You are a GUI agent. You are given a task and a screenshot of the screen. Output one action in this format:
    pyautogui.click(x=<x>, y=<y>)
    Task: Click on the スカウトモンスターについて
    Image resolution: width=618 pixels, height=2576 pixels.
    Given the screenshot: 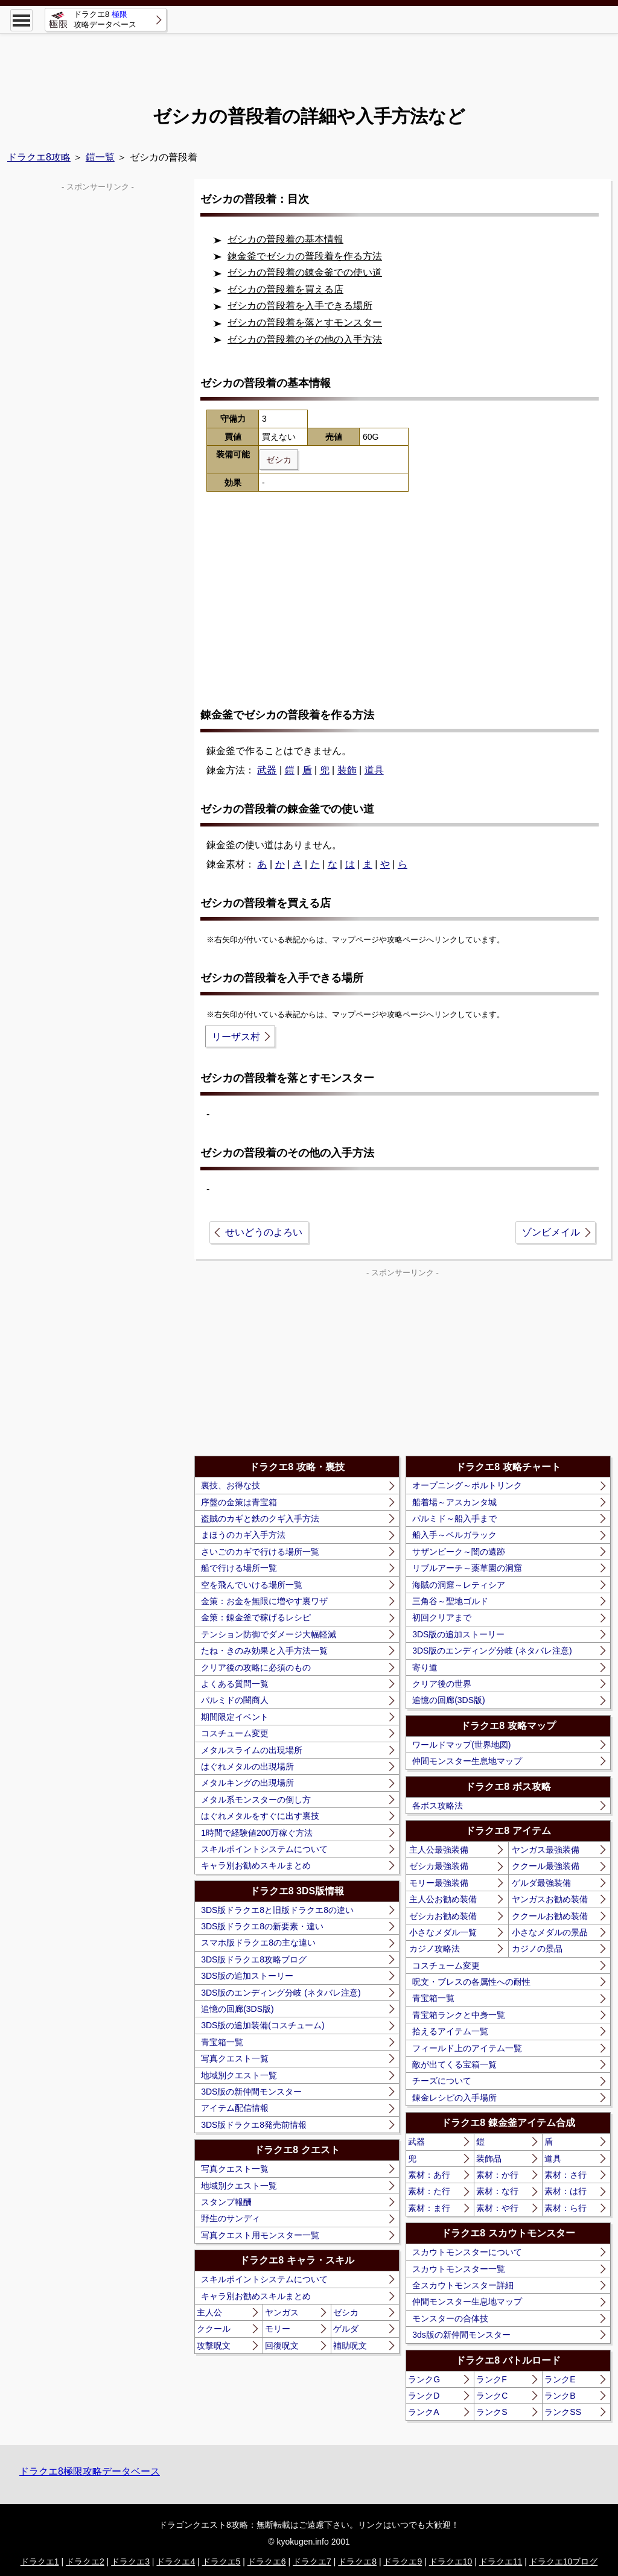 What is the action you would take?
    pyautogui.click(x=467, y=2252)
    